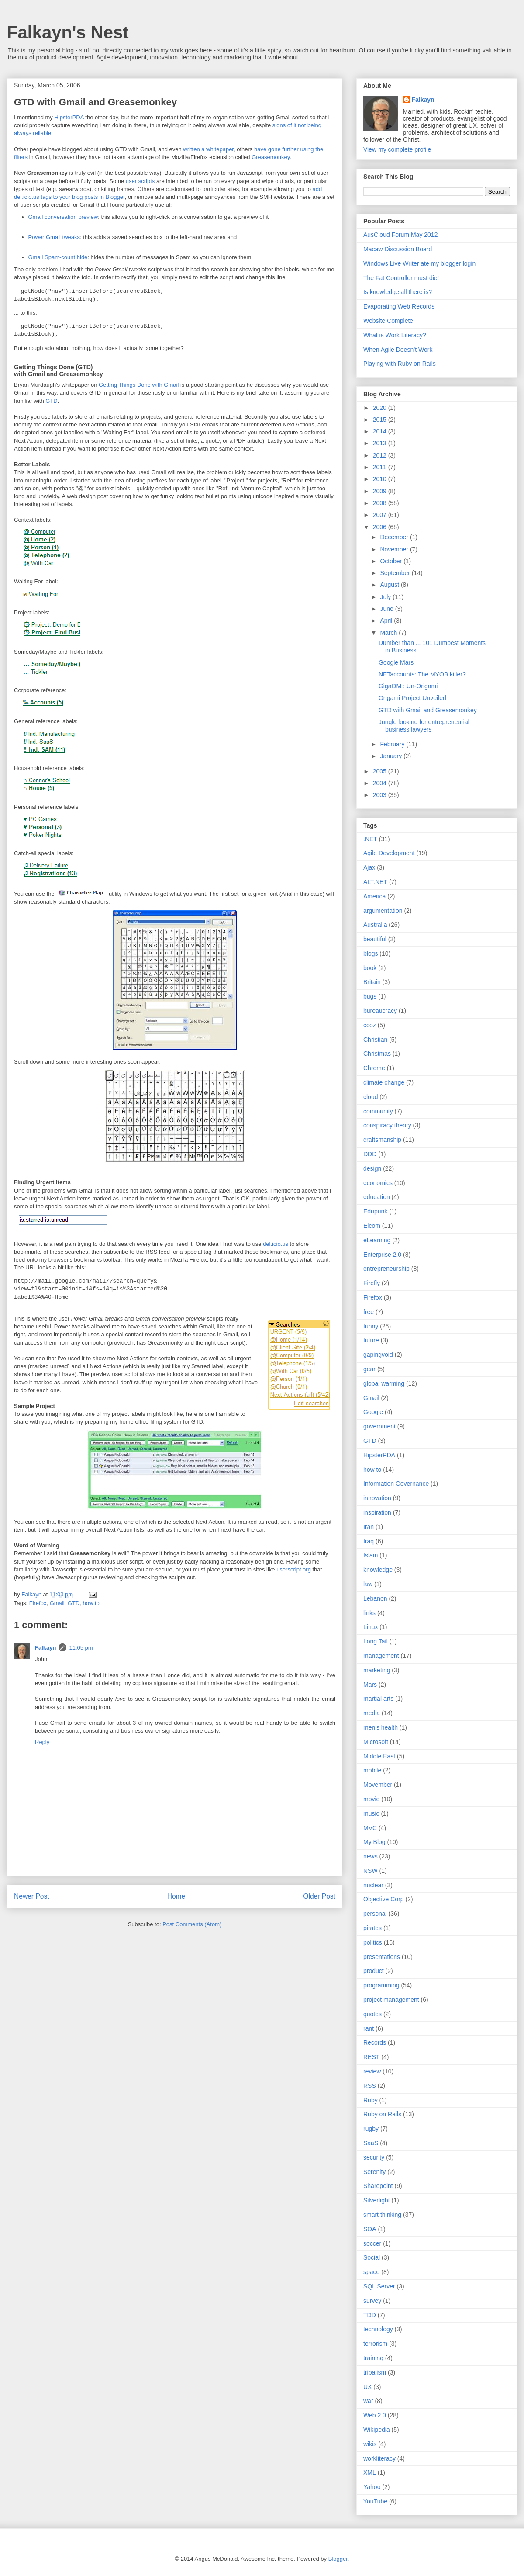 The image size is (524, 2576). What do you see at coordinates (372, 1770) in the screenshot?
I see `mobile` at bounding box center [372, 1770].